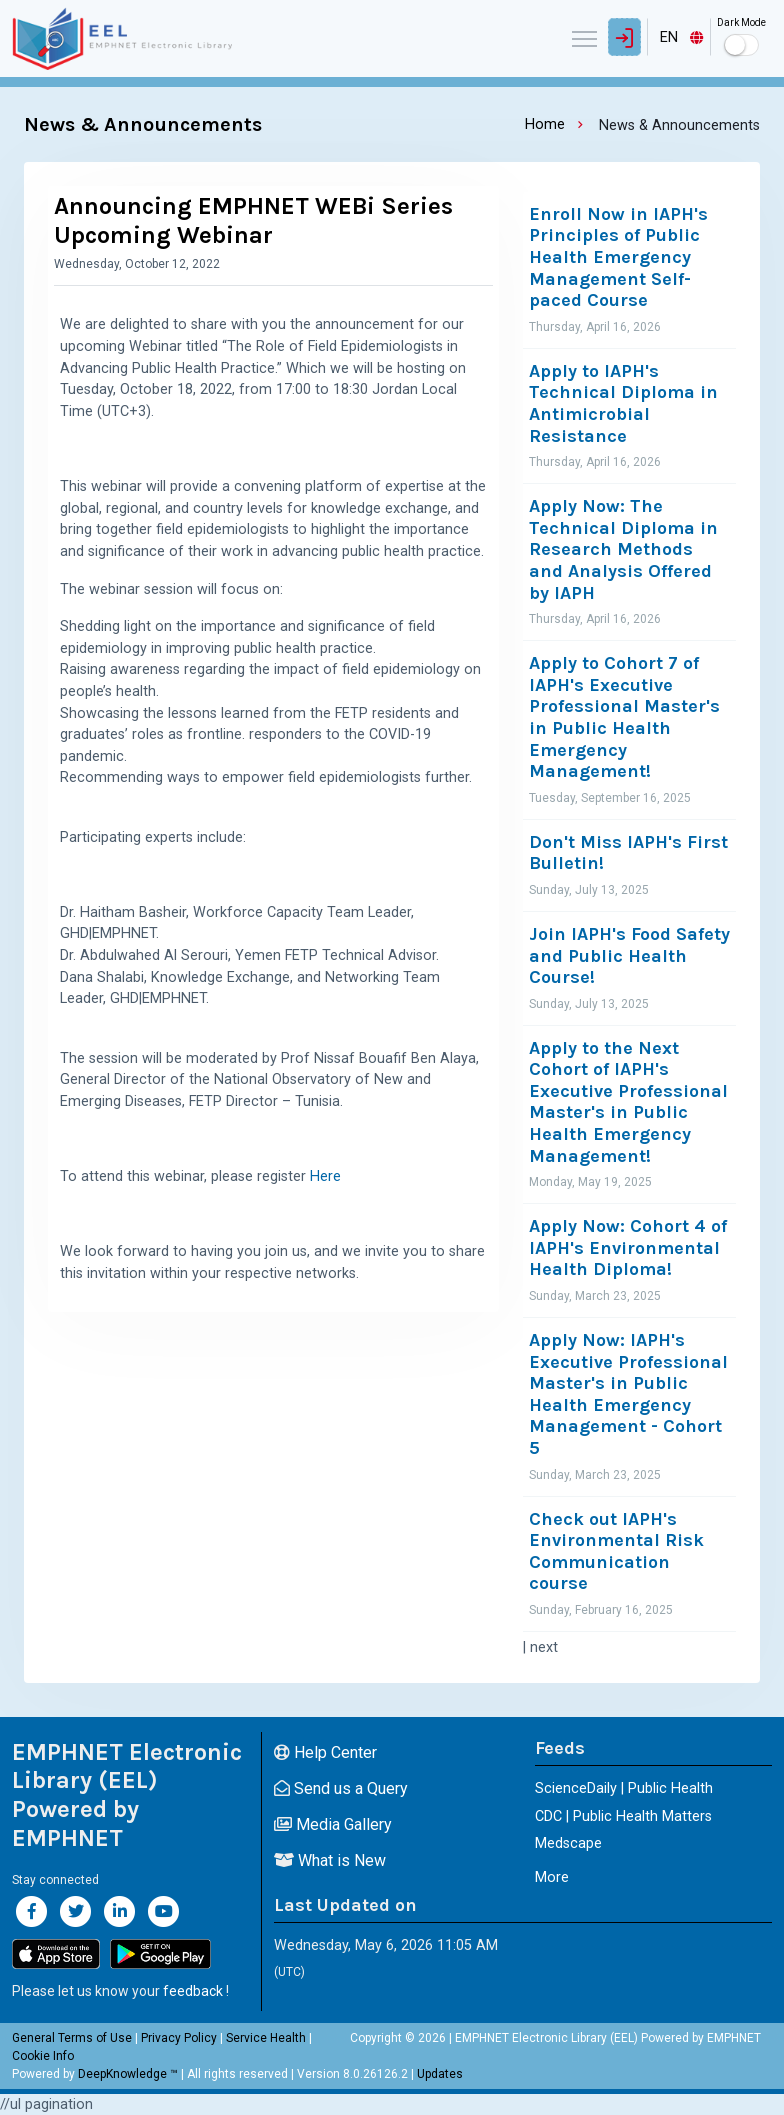  What do you see at coordinates (623, 1816) in the screenshot?
I see `CDC | Public Health Matters` at bounding box center [623, 1816].